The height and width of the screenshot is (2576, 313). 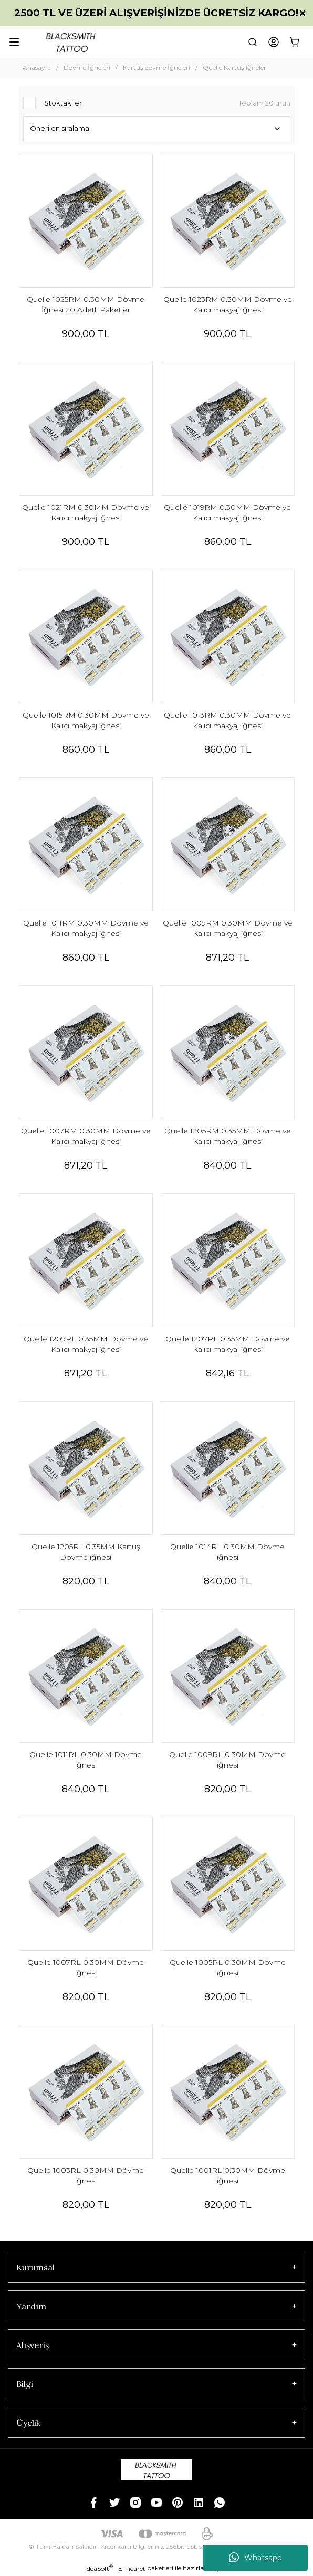 What do you see at coordinates (227, 1552) in the screenshot?
I see `Quelle 1014RL 0.30MM Dövme iğnesi` at bounding box center [227, 1552].